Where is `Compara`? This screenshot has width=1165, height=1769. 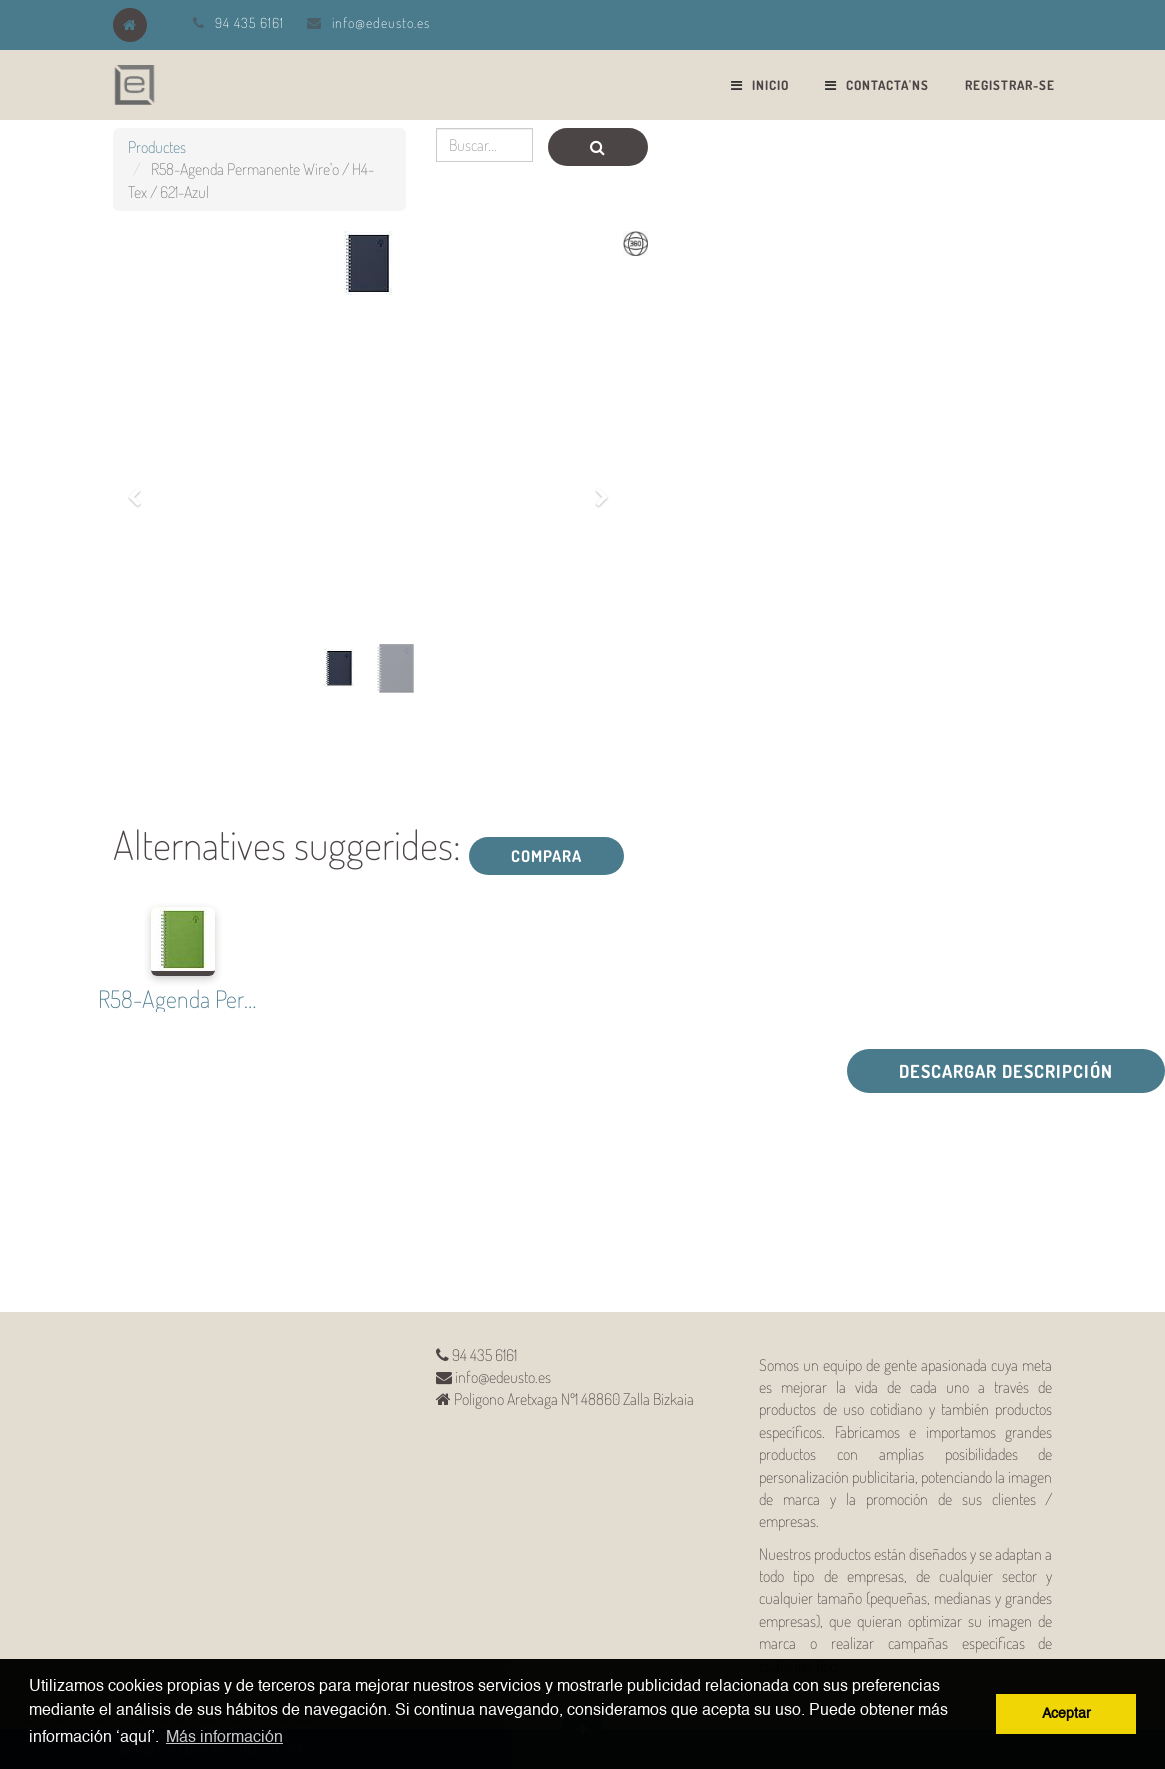 Compara is located at coordinates (546, 856).